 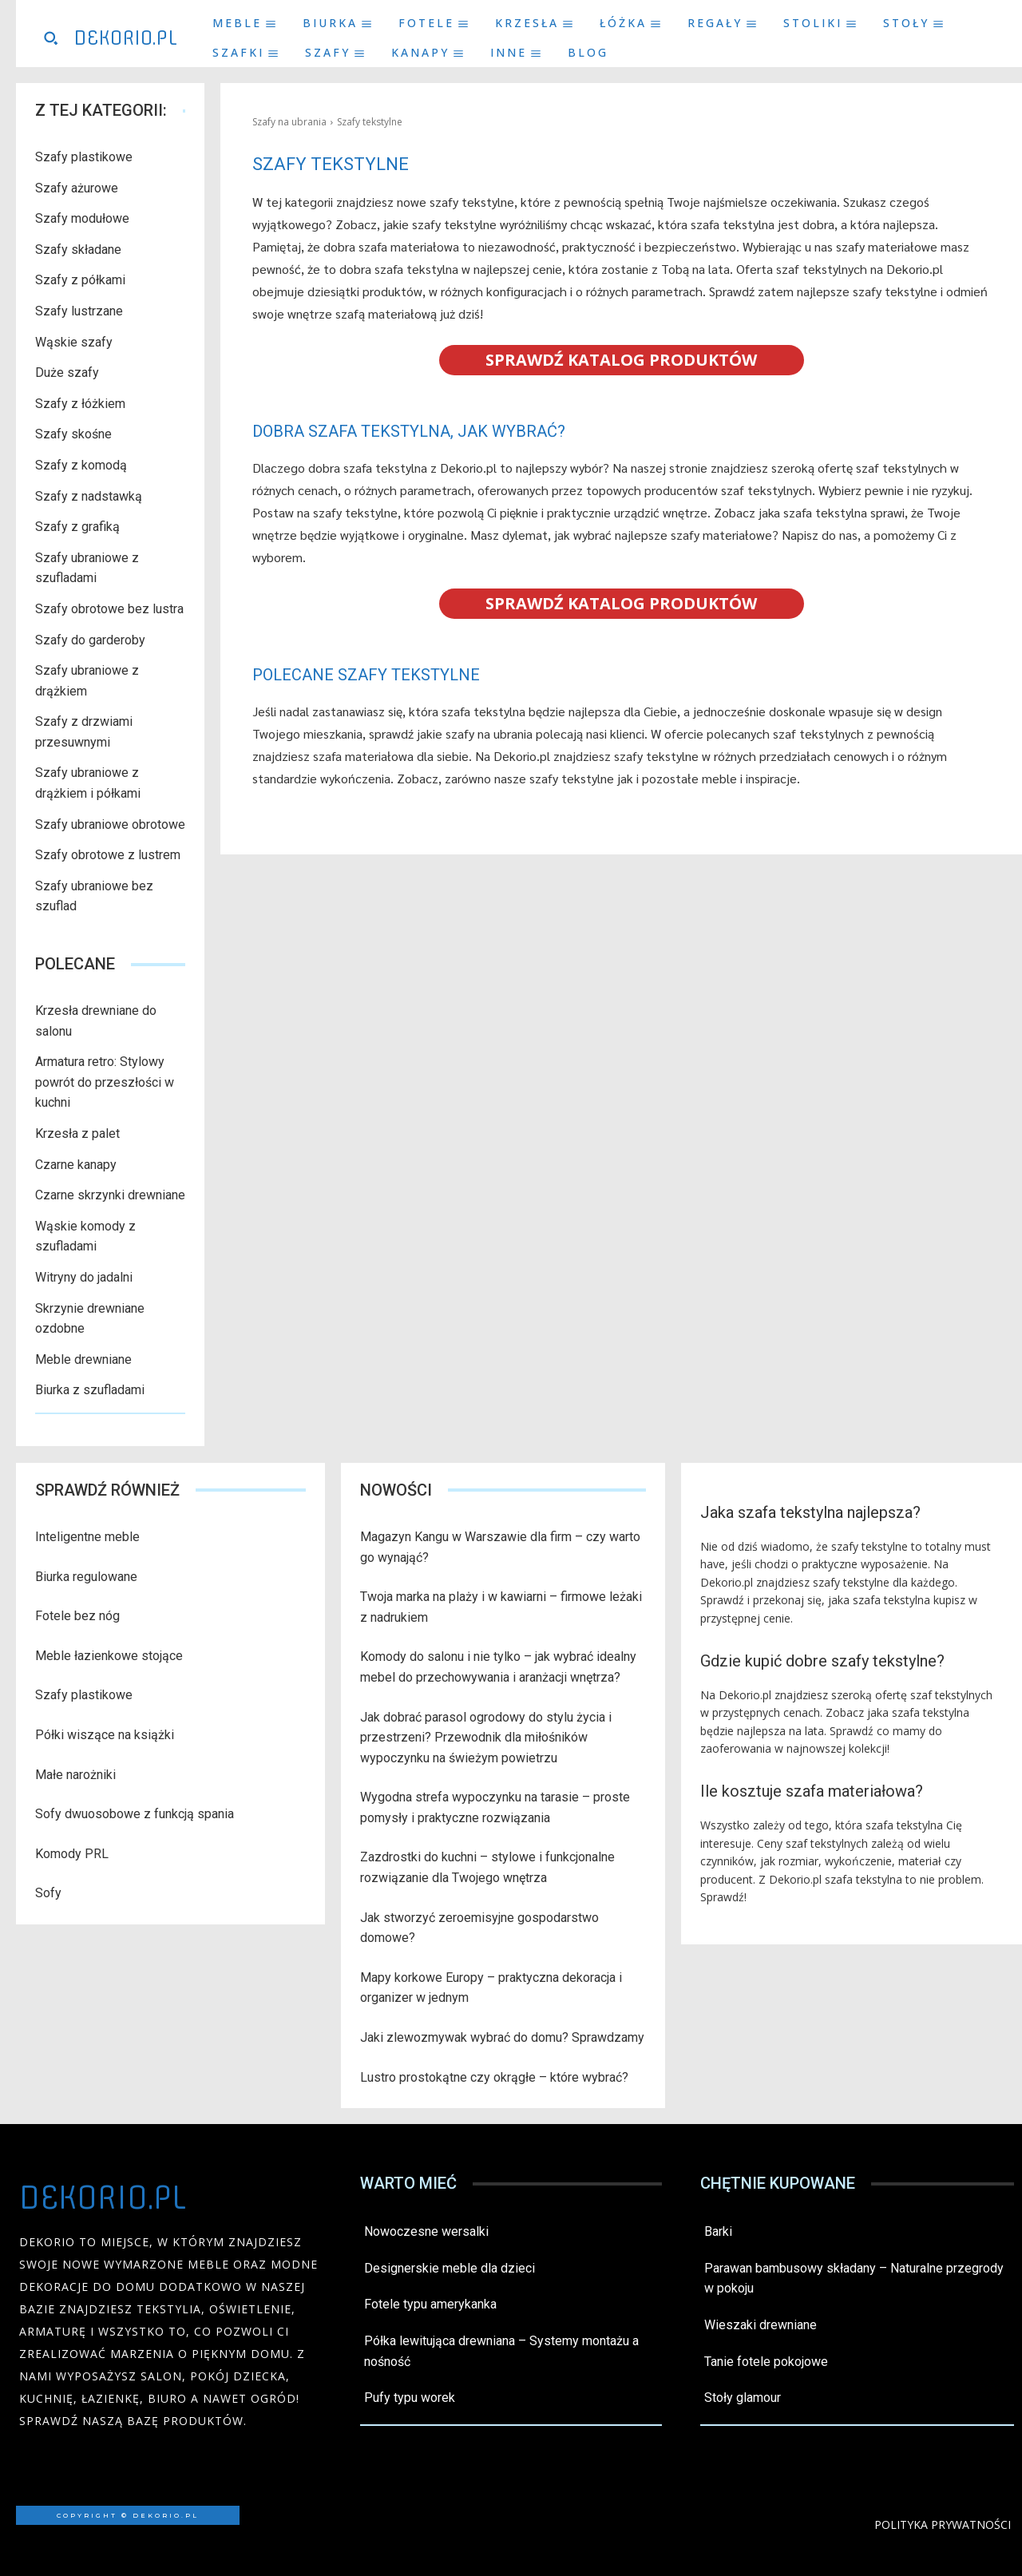 What do you see at coordinates (104, 1082) in the screenshot?
I see `Armatura retro: Stylowy powrót do przeszłości w kuchni` at bounding box center [104, 1082].